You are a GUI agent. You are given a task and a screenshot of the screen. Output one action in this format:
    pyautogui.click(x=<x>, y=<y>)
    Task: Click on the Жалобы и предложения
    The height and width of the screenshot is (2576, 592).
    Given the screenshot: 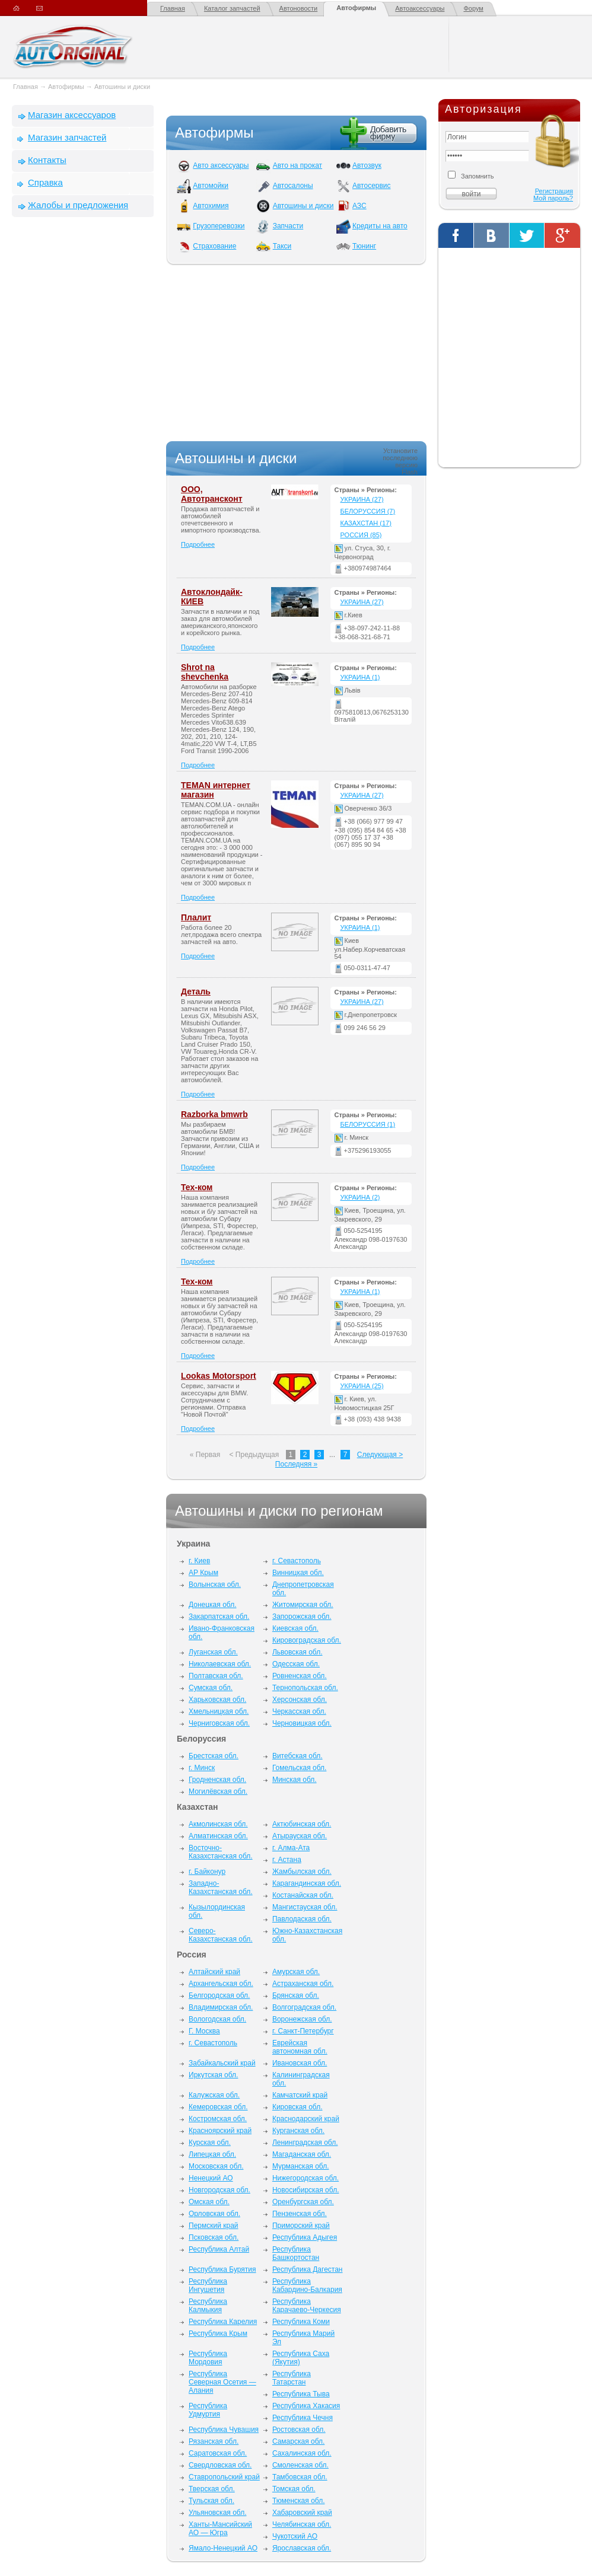 What is the action you would take?
    pyautogui.click(x=78, y=205)
    